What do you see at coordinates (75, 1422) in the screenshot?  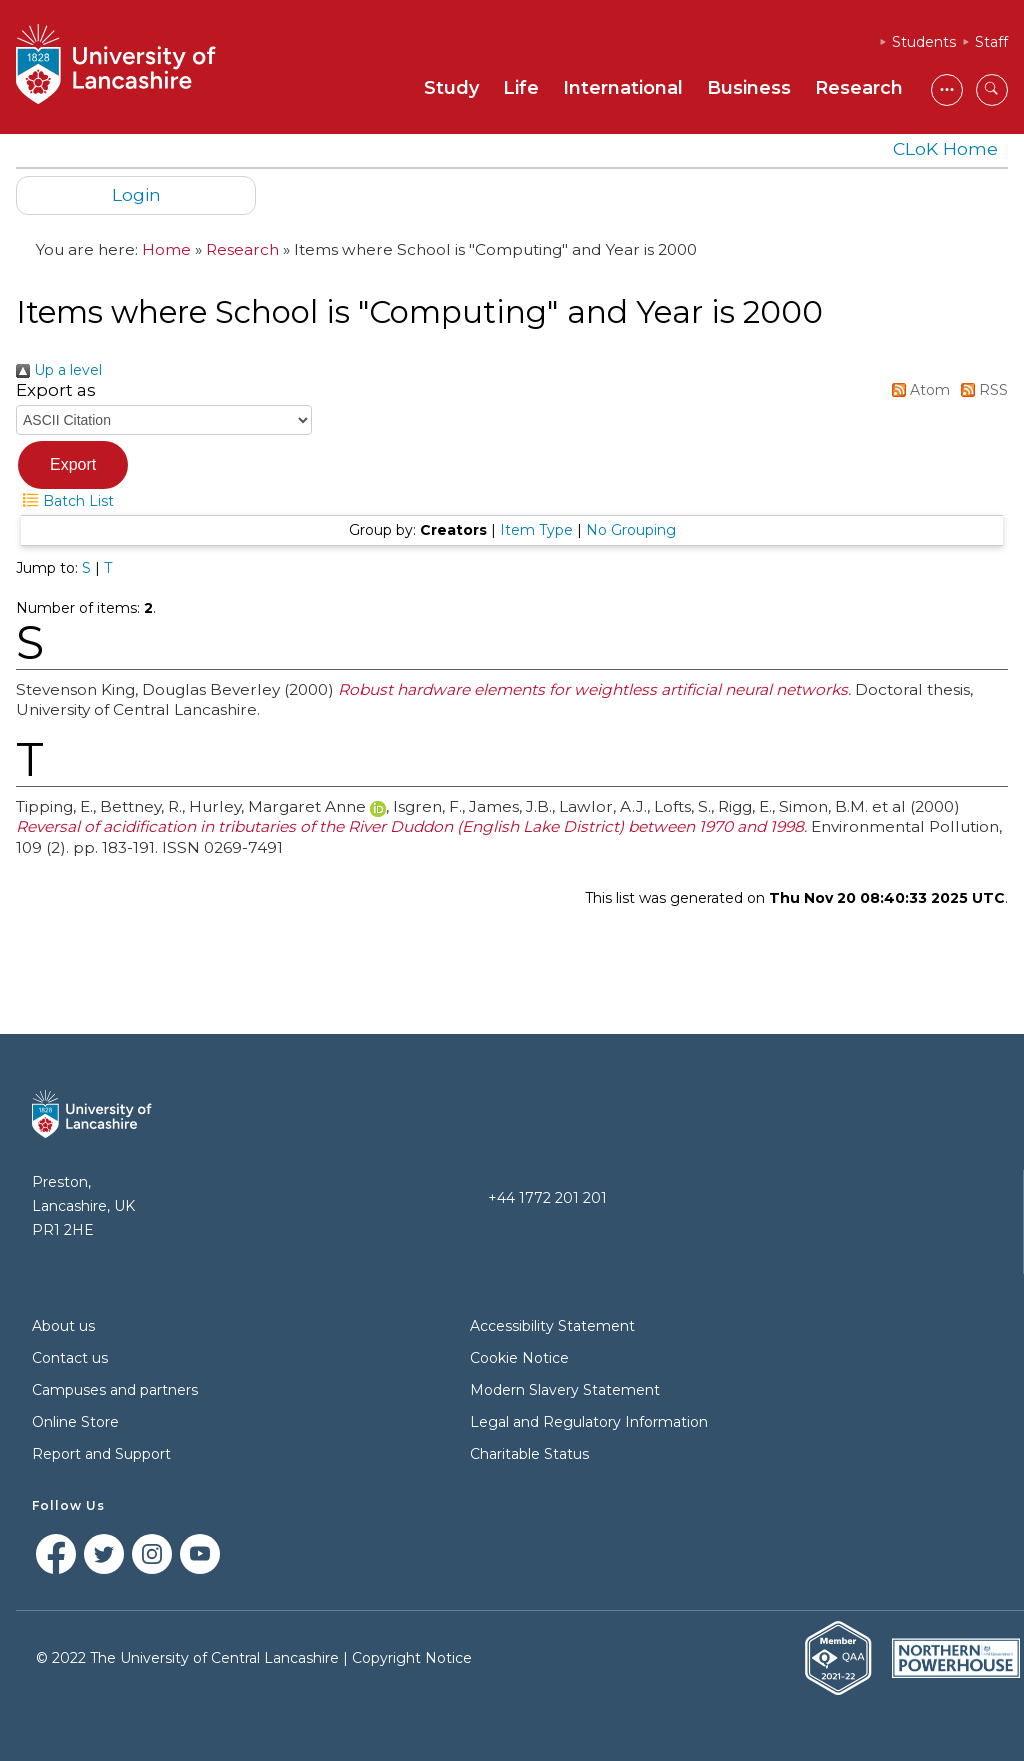 I see `Online Store` at bounding box center [75, 1422].